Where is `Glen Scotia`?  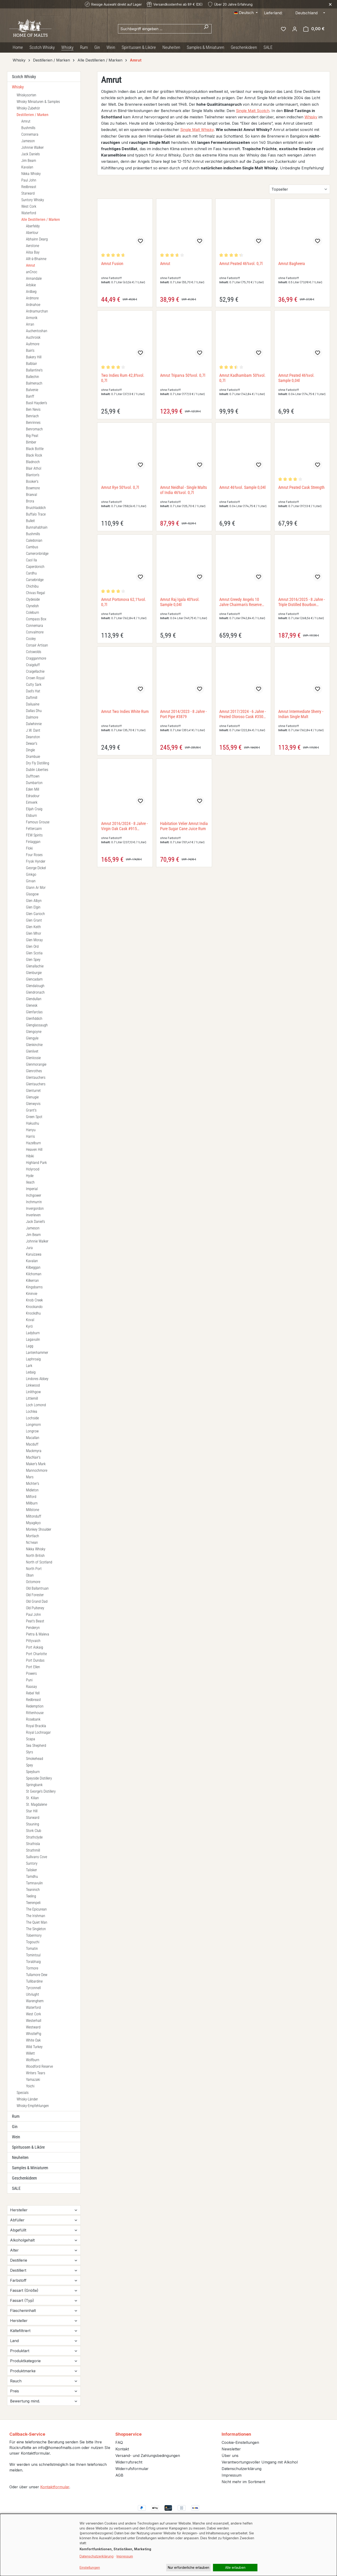
Glen Scotia is located at coordinates (34, 953).